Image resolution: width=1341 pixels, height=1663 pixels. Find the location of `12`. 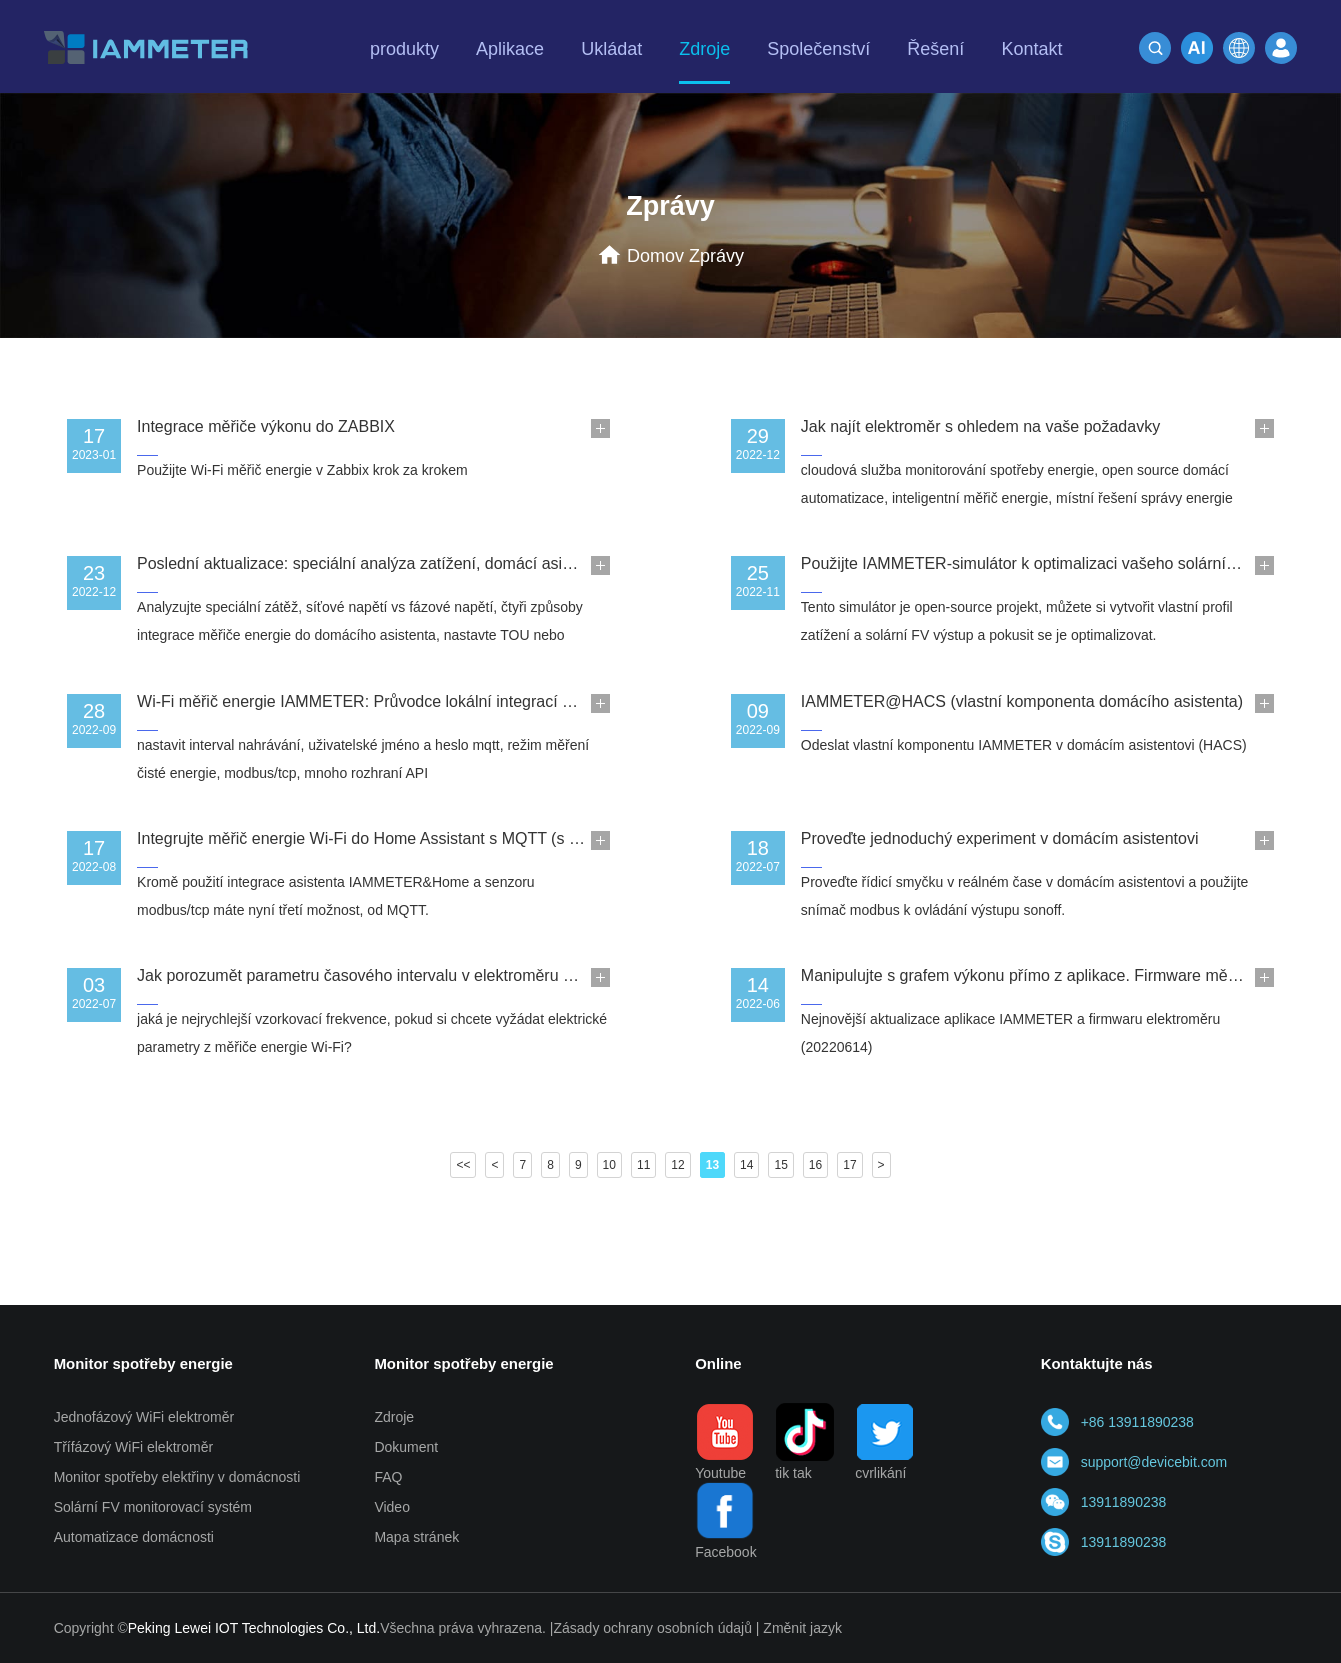

12 is located at coordinates (677, 1165).